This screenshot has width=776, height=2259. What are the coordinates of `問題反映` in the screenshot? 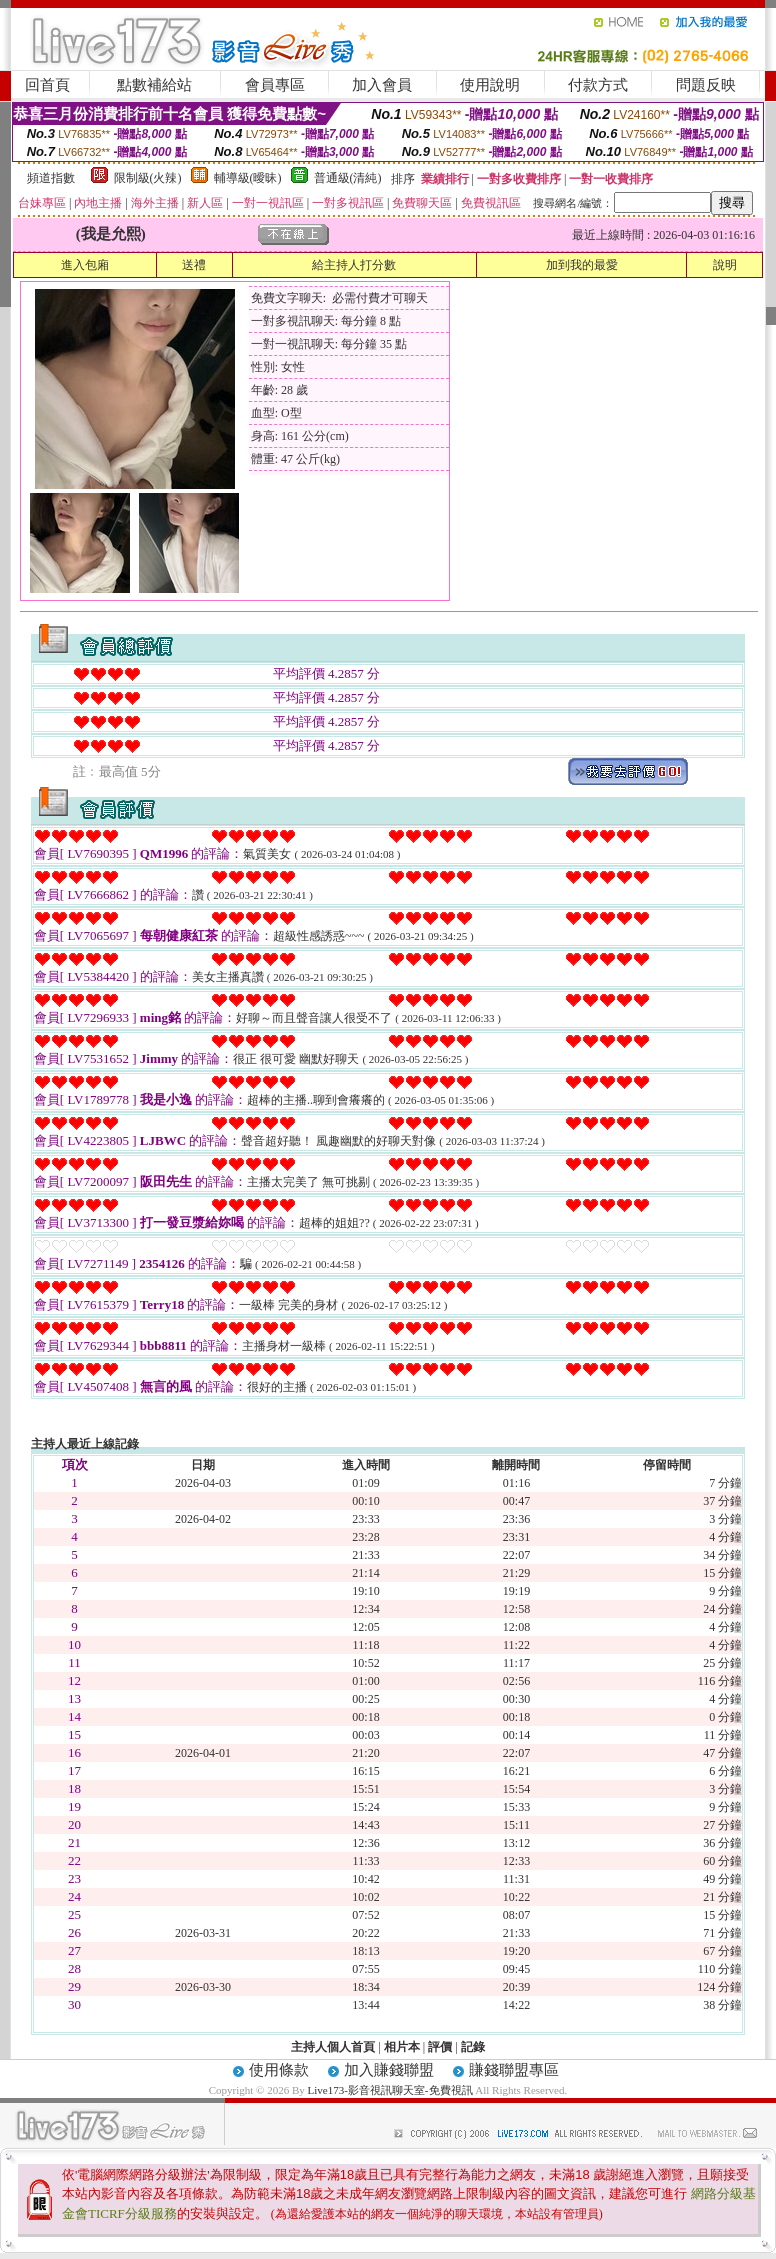 It's located at (706, 85).